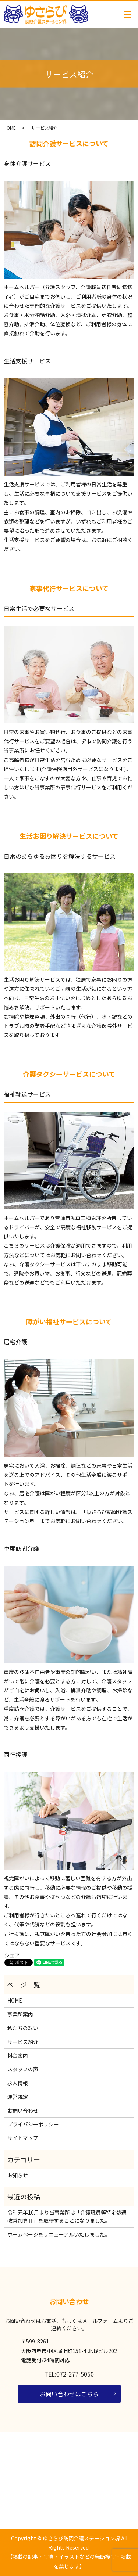 This screenshot has width=138, height=2576. What do you see at coordinates (22, 2137) in the screenshot?
I see `サイトマップ` at bounding box center [22, 2137].